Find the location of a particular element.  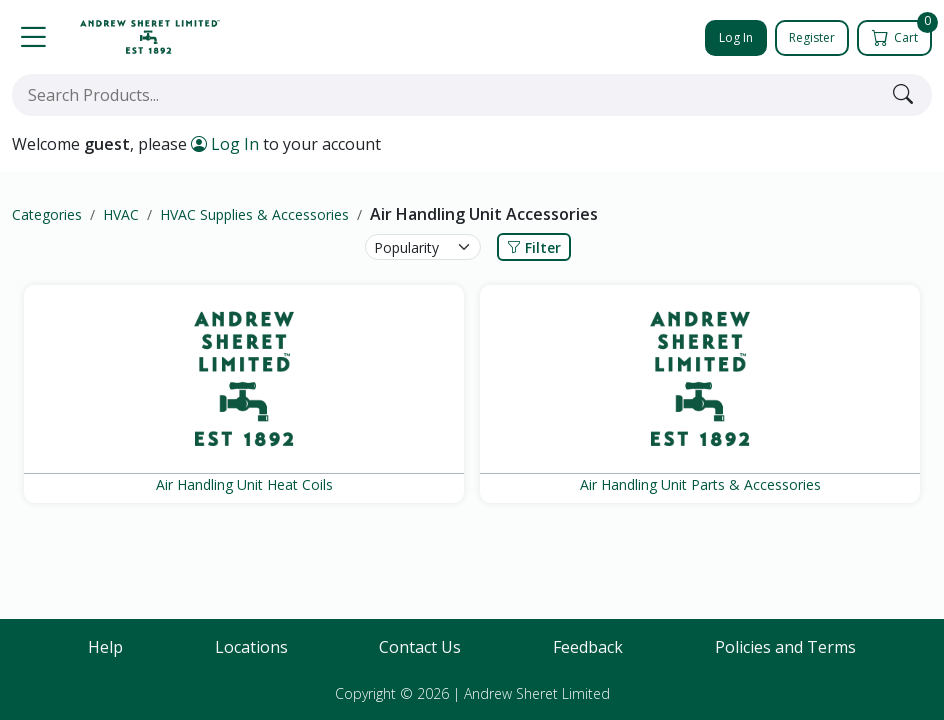

Air Handling Unit Accessories is located at coordinates (484, 214).